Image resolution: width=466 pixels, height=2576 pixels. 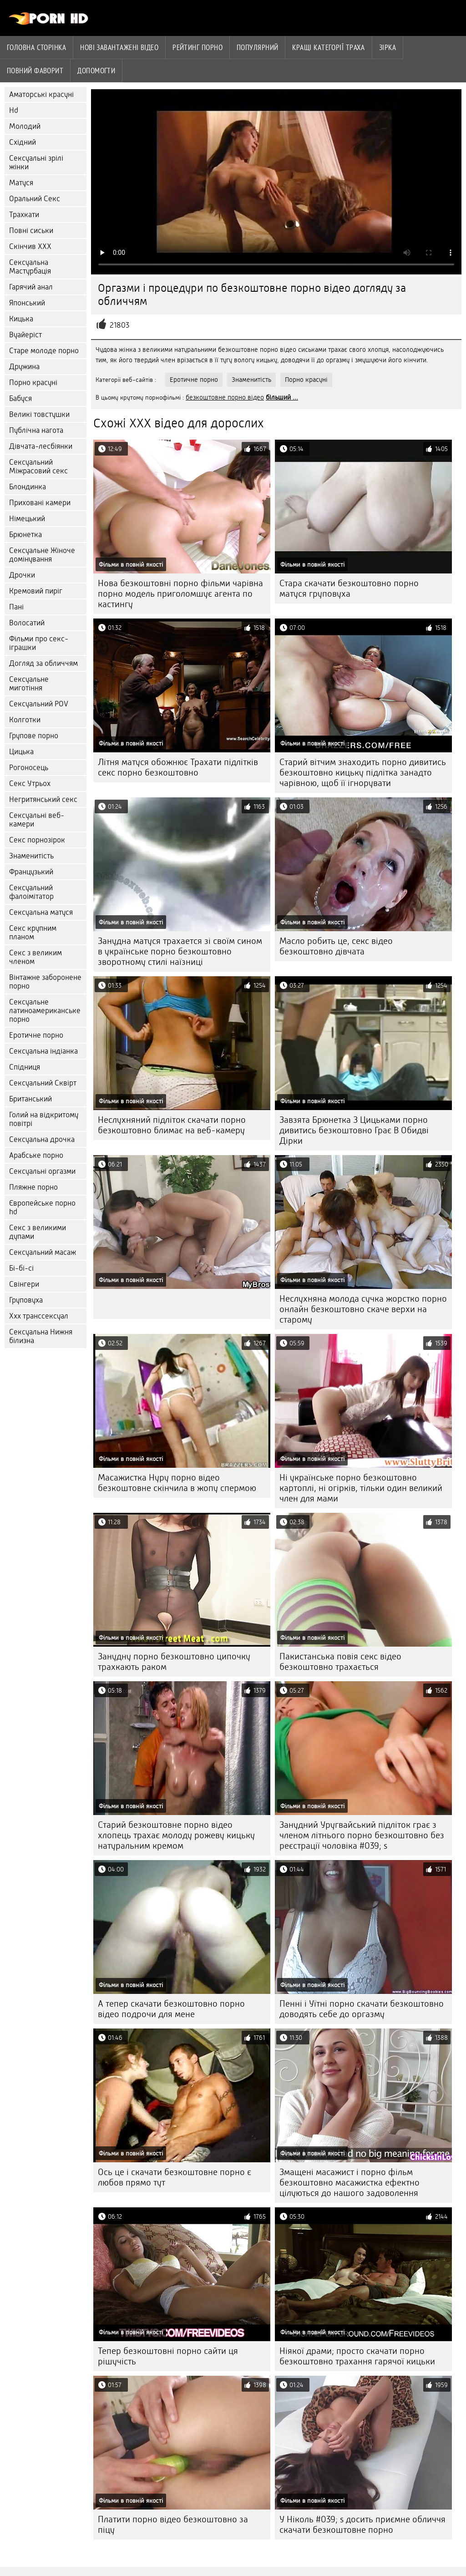 I want to click on Аматорські красуні, so click(x=41, y=94).